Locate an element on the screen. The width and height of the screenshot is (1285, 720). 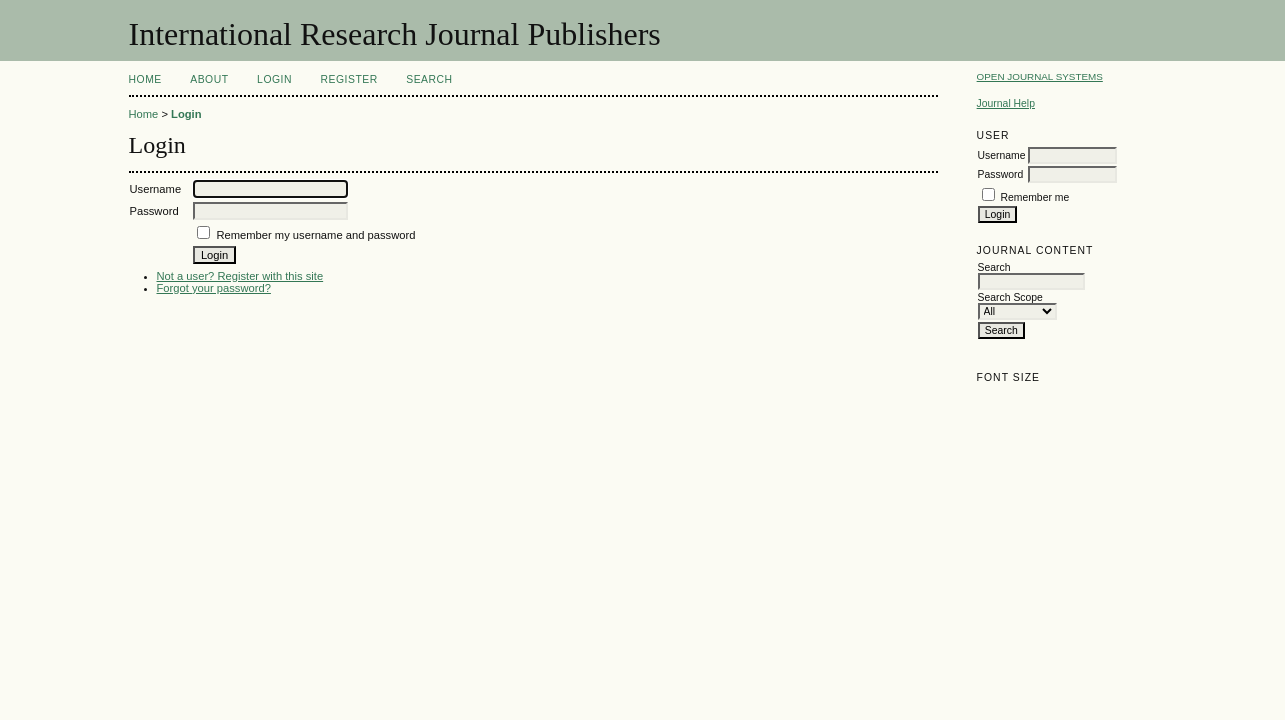
About is located at coordinates (209, 79).